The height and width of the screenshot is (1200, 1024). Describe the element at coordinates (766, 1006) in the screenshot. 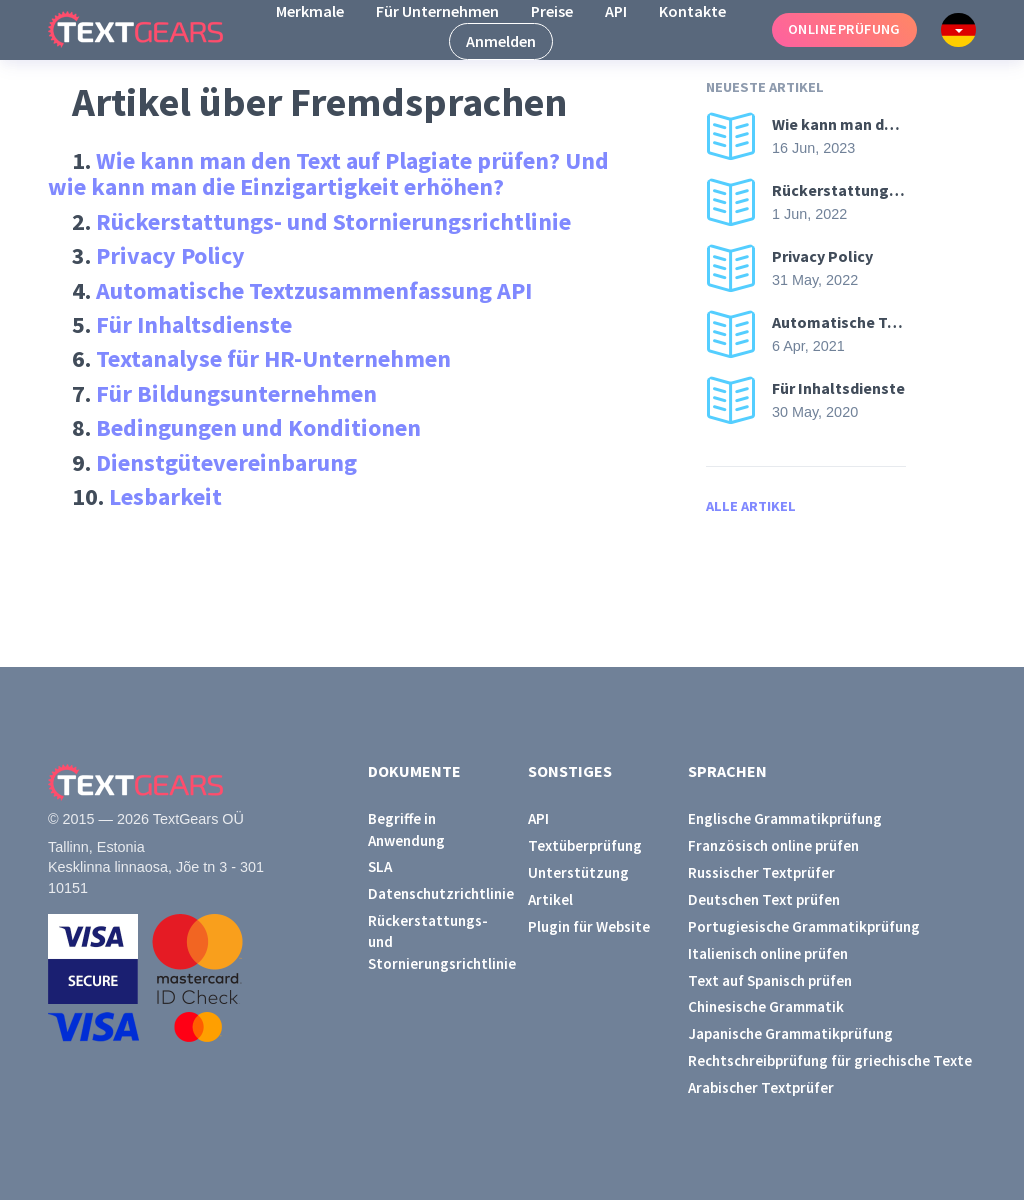

I see `Chinesische Grammatik` at that location.